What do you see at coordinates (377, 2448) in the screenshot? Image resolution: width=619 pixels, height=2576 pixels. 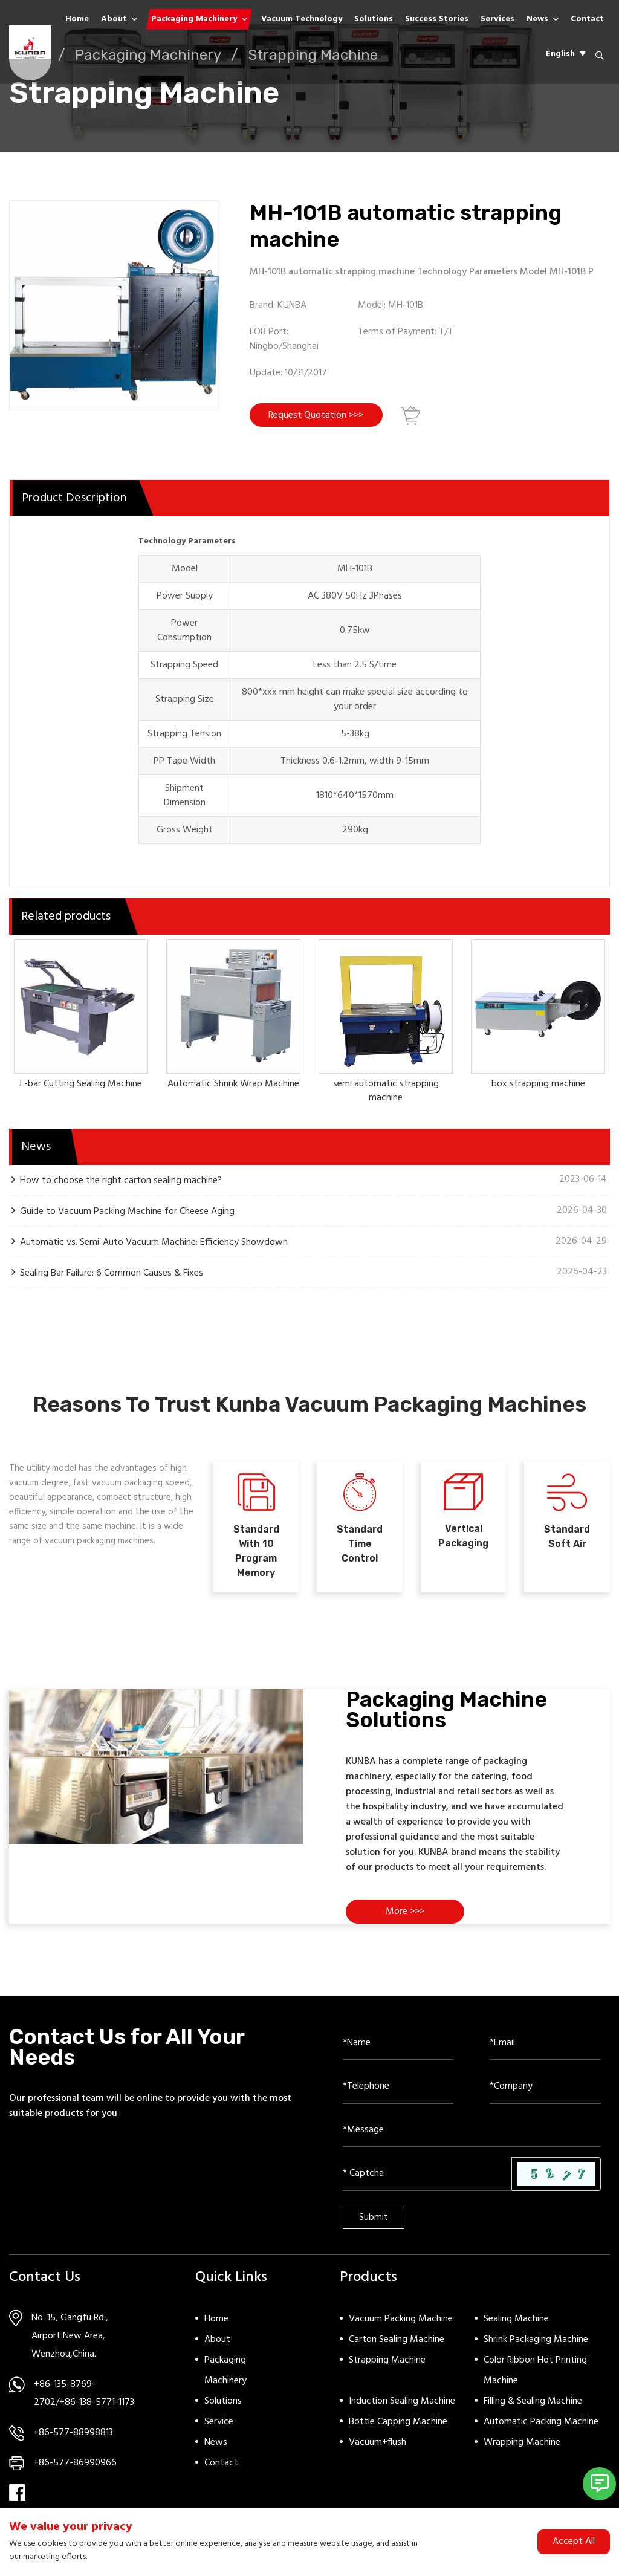 I see `Vacuum+flush` at bounding box center [377, 2448].